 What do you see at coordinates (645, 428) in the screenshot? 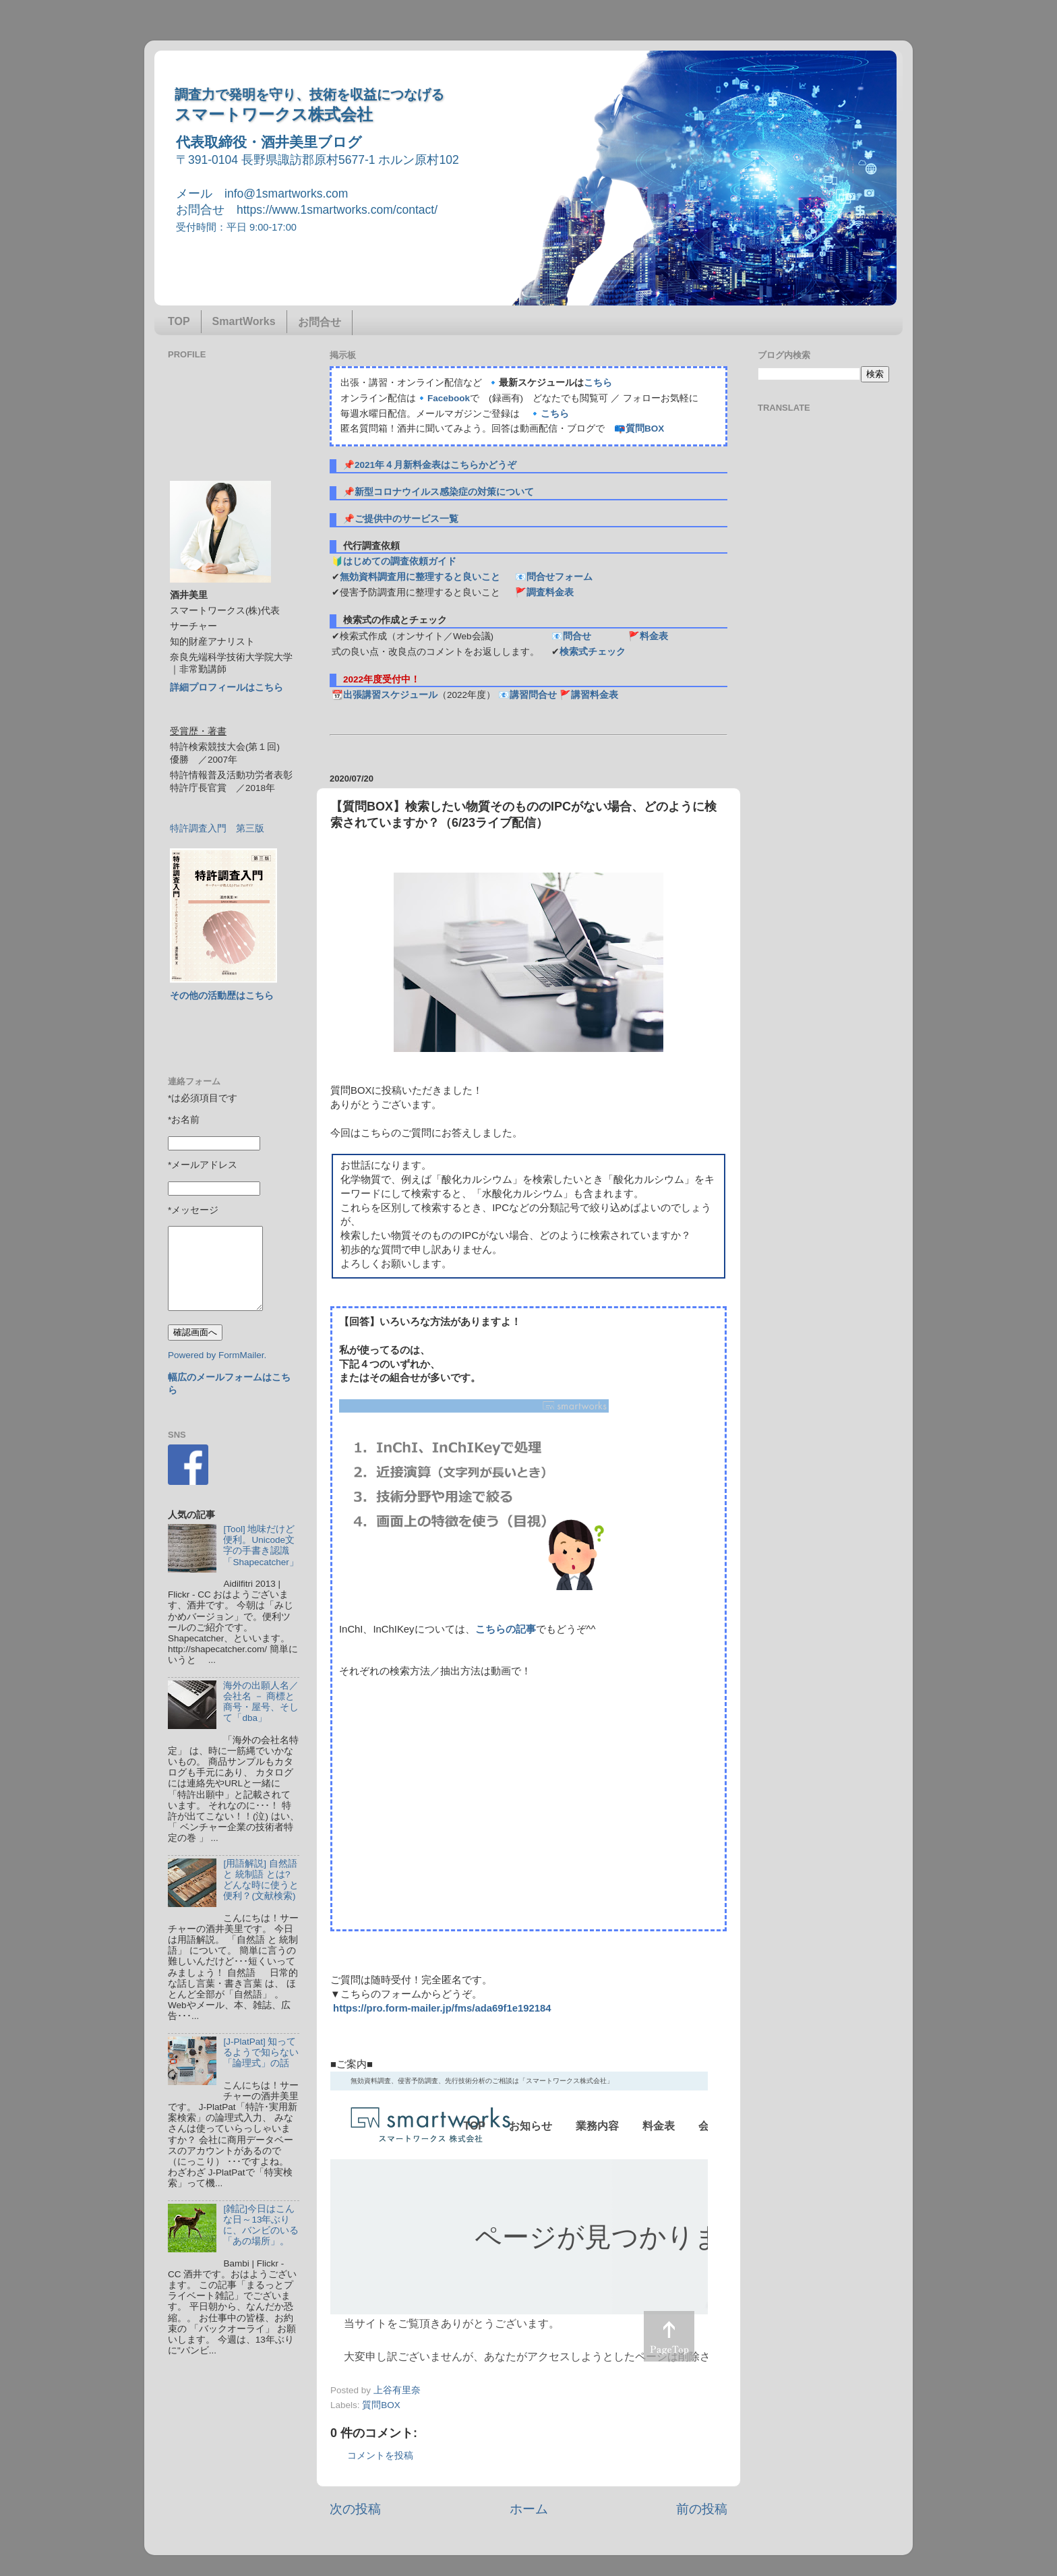
I see `質問BOX` at bounding box center [645, 428].